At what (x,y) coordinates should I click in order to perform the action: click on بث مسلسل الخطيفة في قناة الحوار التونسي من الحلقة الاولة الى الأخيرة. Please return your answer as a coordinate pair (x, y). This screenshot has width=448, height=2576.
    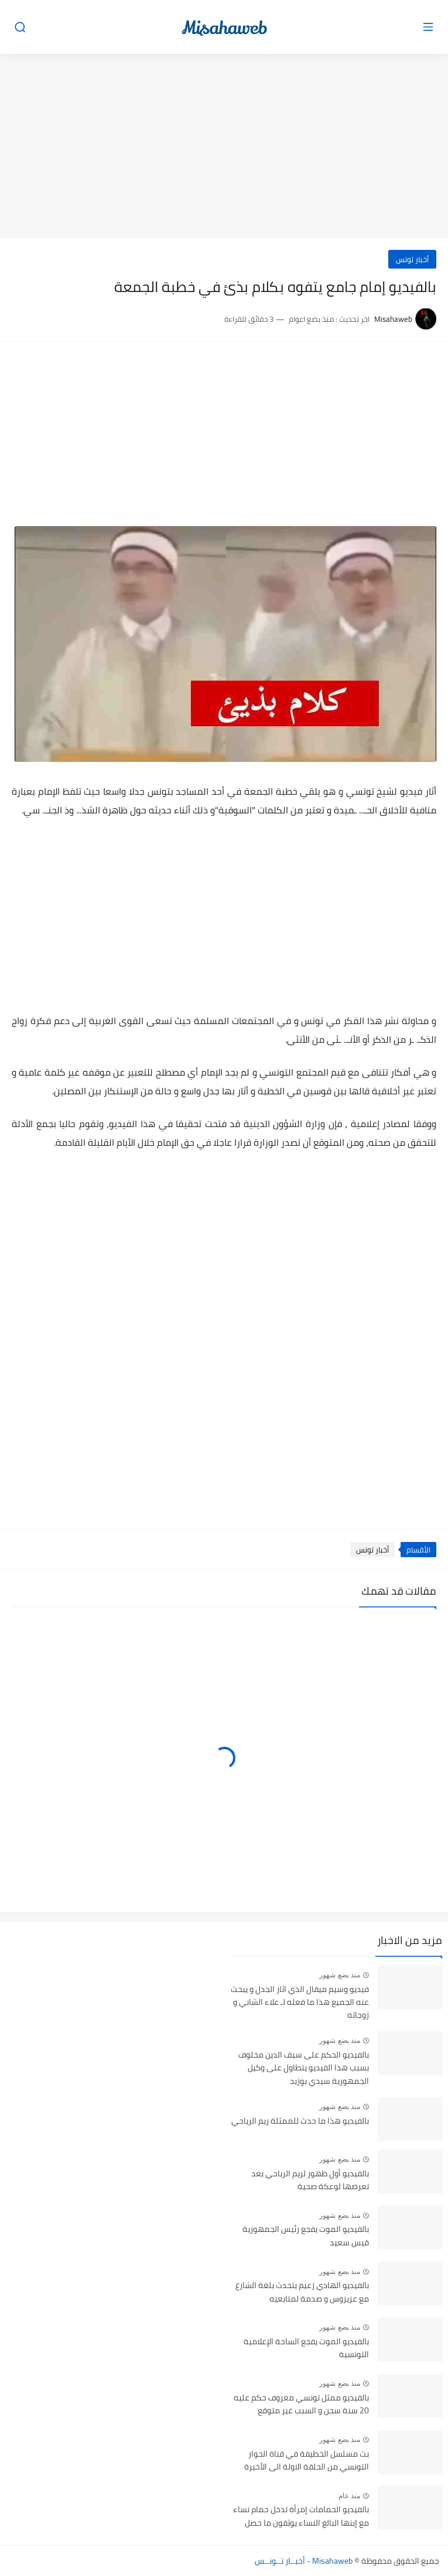
    Looking at the image, I should click on (306, 2460).